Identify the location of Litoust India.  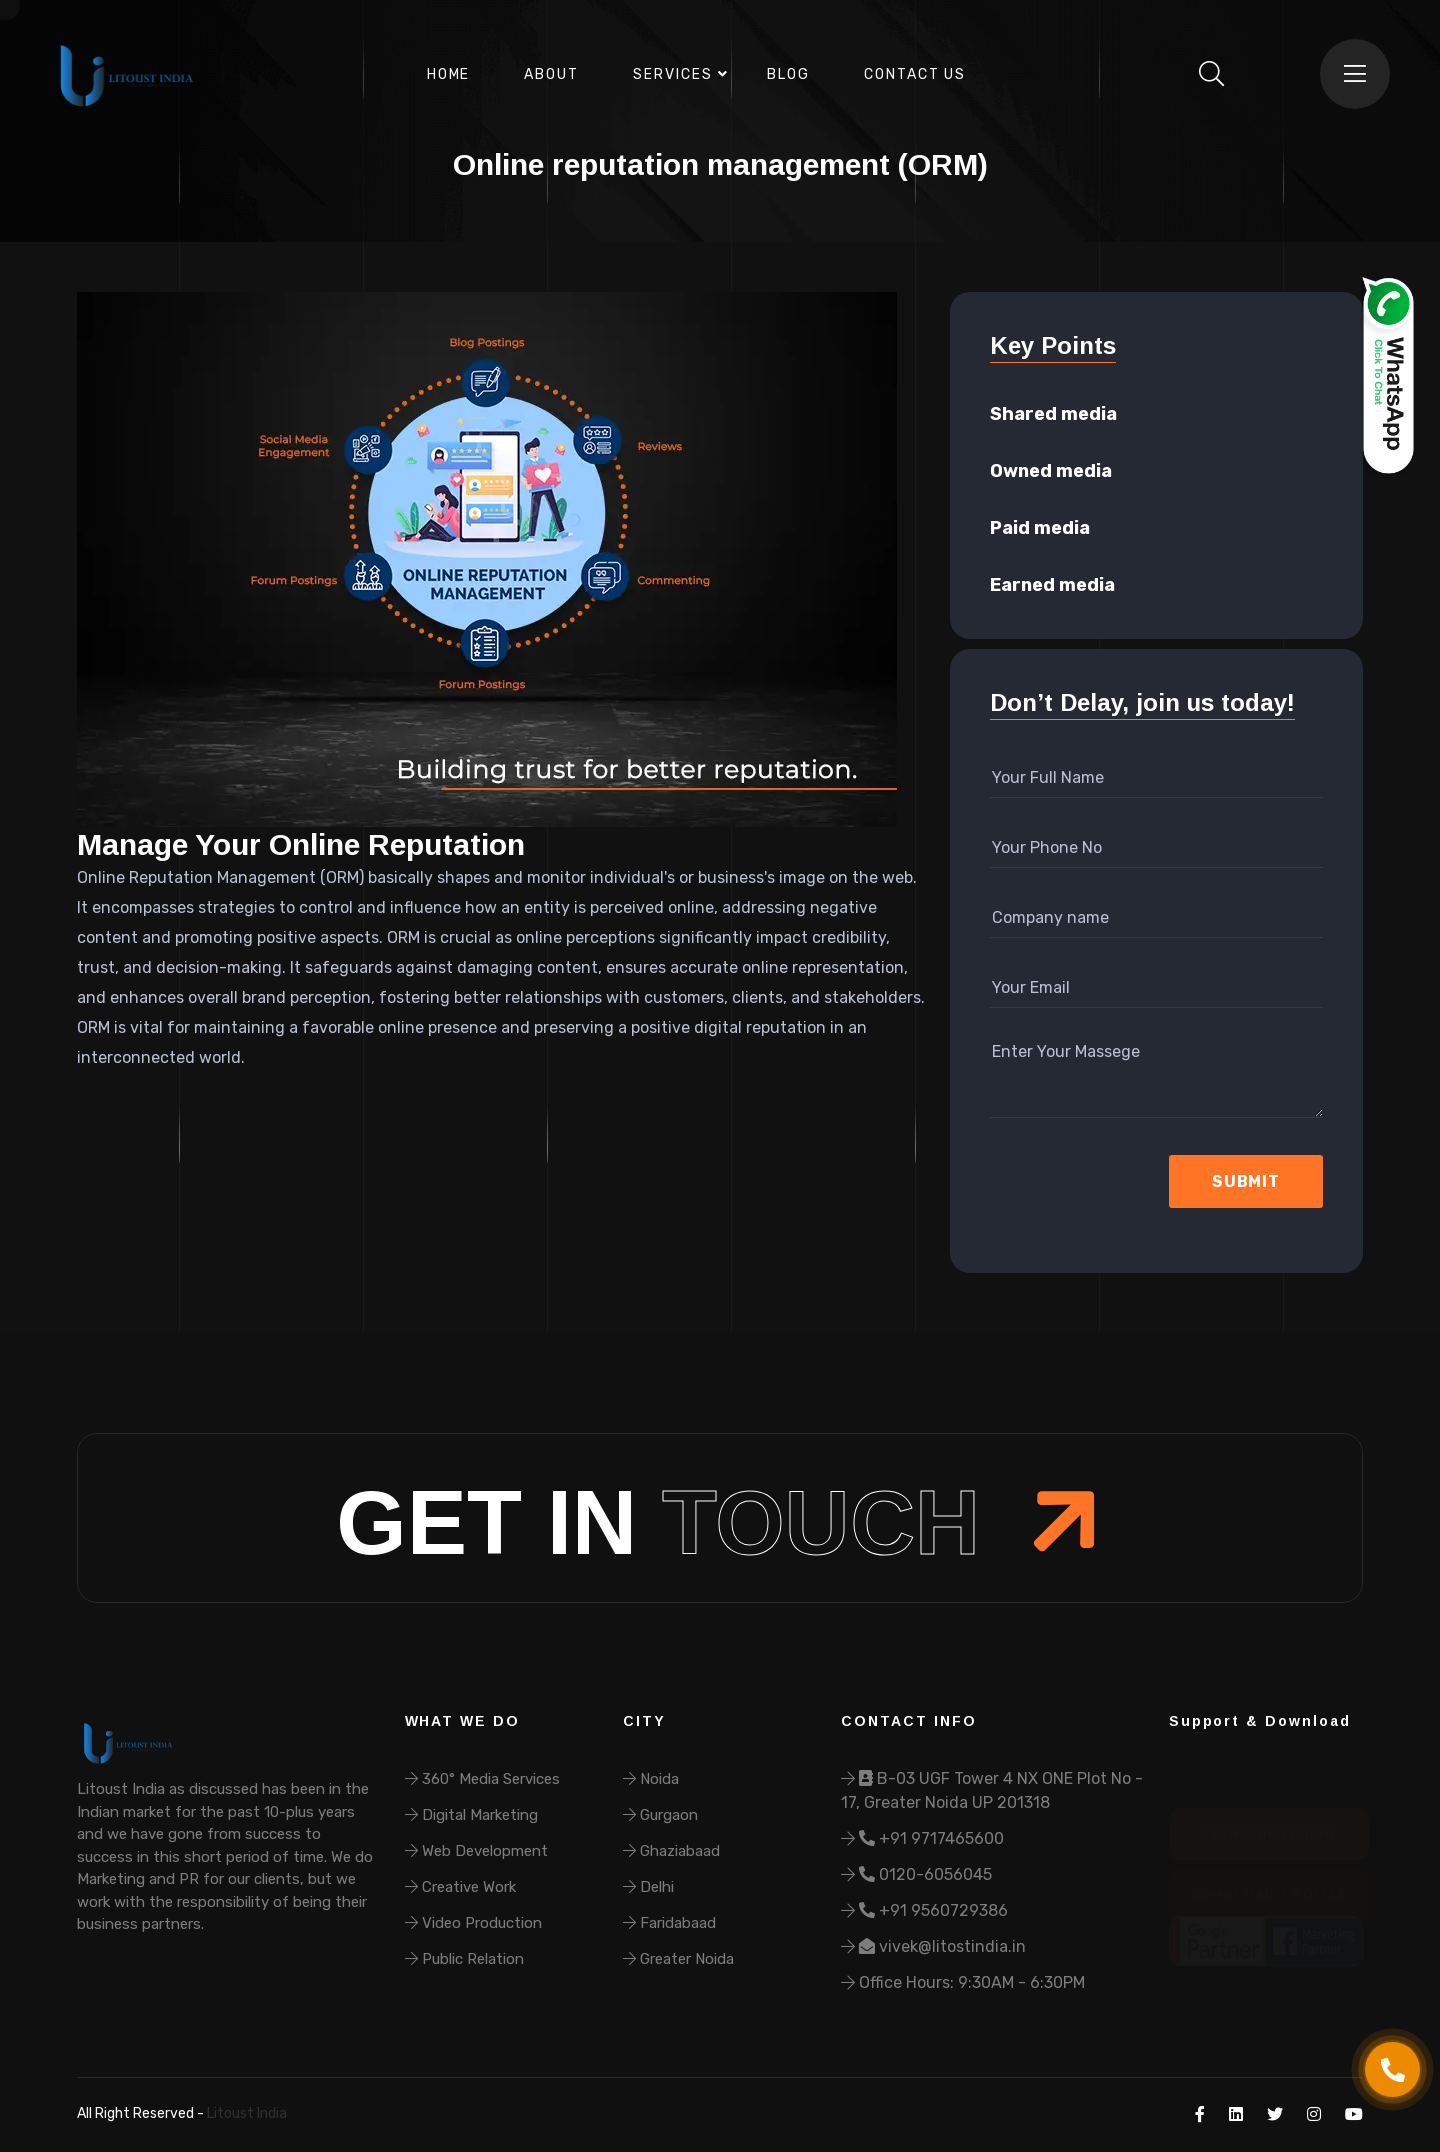
(245, 2113).